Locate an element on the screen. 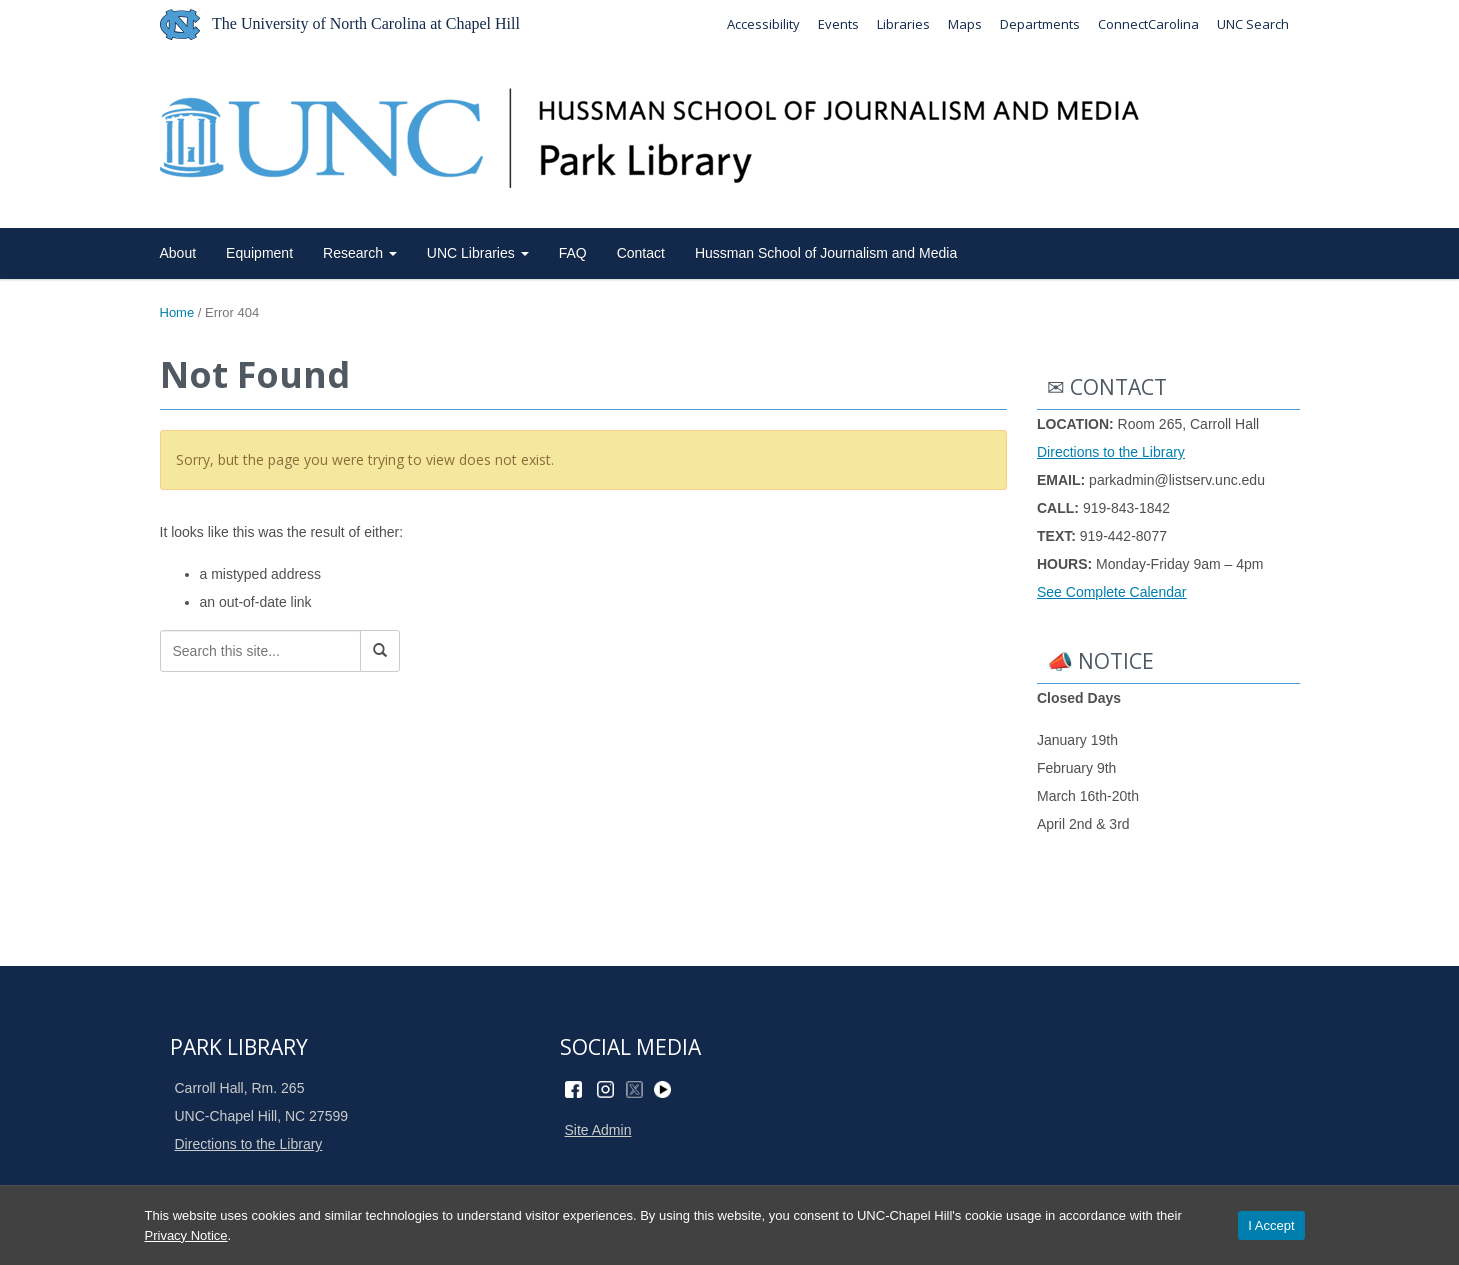 The height and width of the screenshot is (1265, 1459). Maps is located at coordinates (965, 24).